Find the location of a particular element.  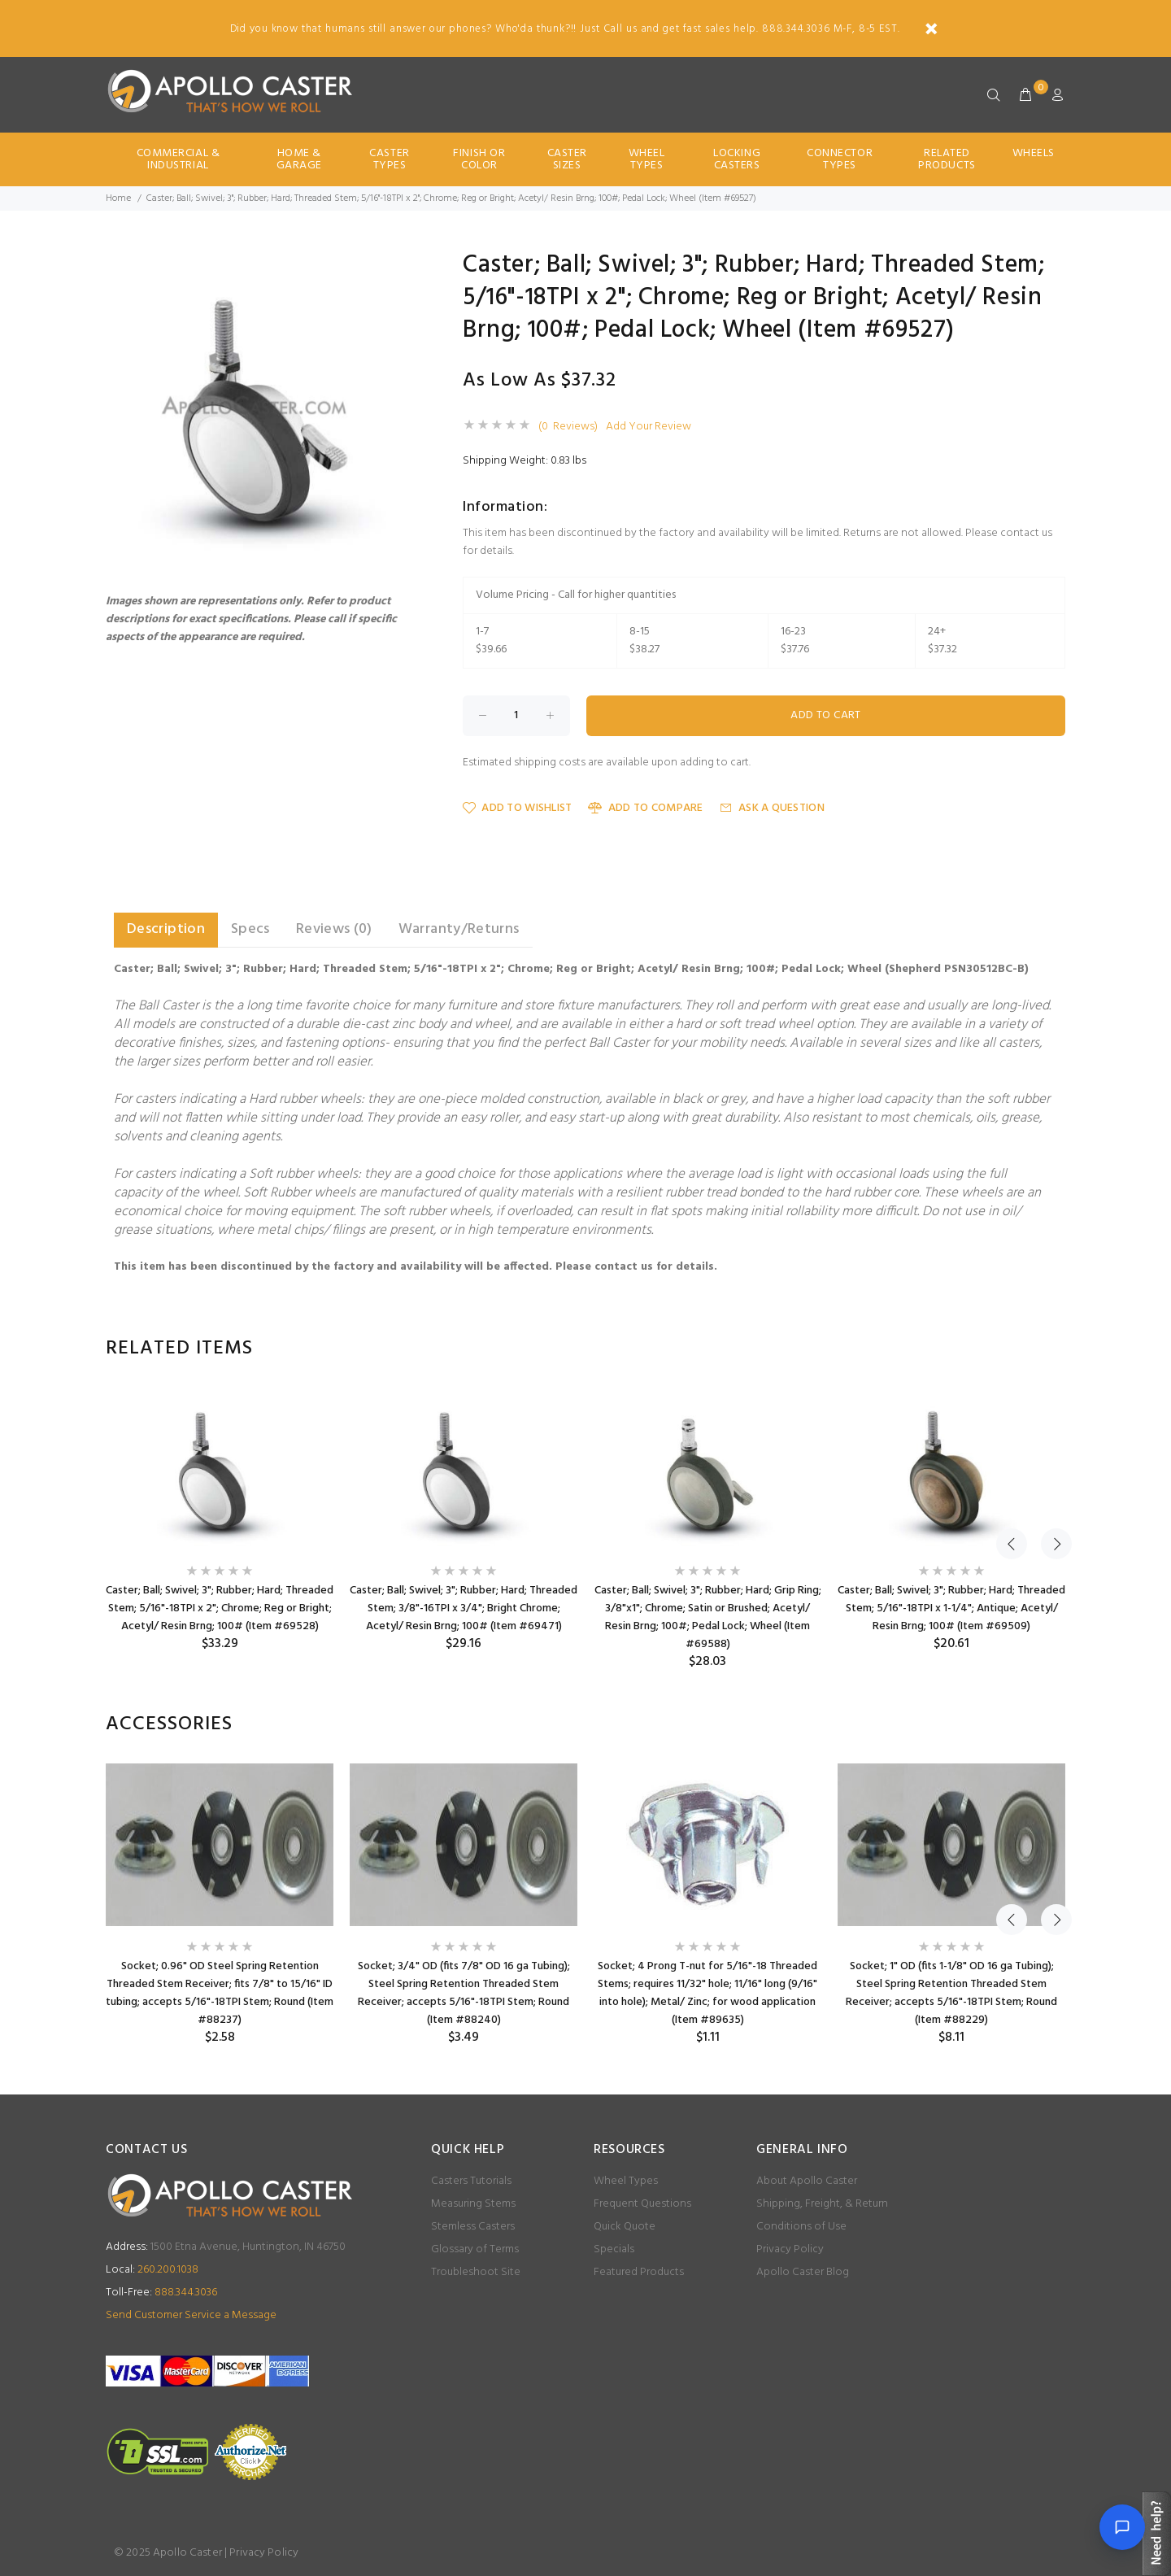

Wheels is located at coordinates (1033, 153).